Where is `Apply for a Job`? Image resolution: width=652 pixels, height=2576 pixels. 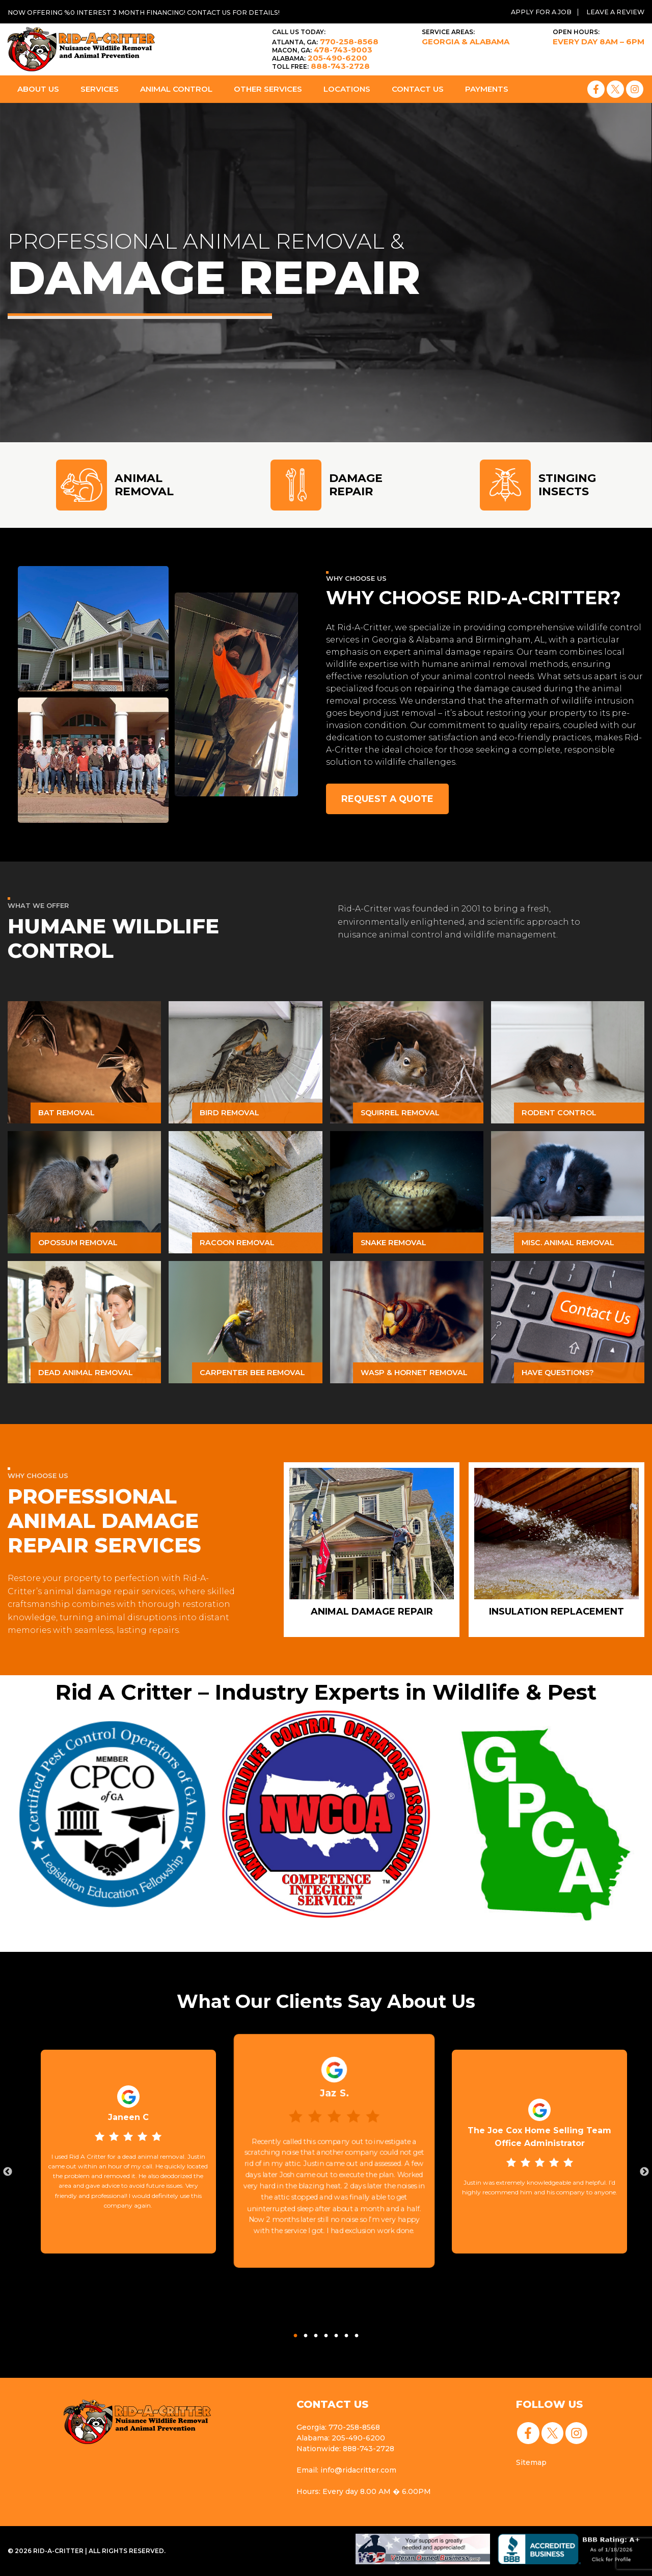 Apply for a Job is located at coordinates (537, 12).